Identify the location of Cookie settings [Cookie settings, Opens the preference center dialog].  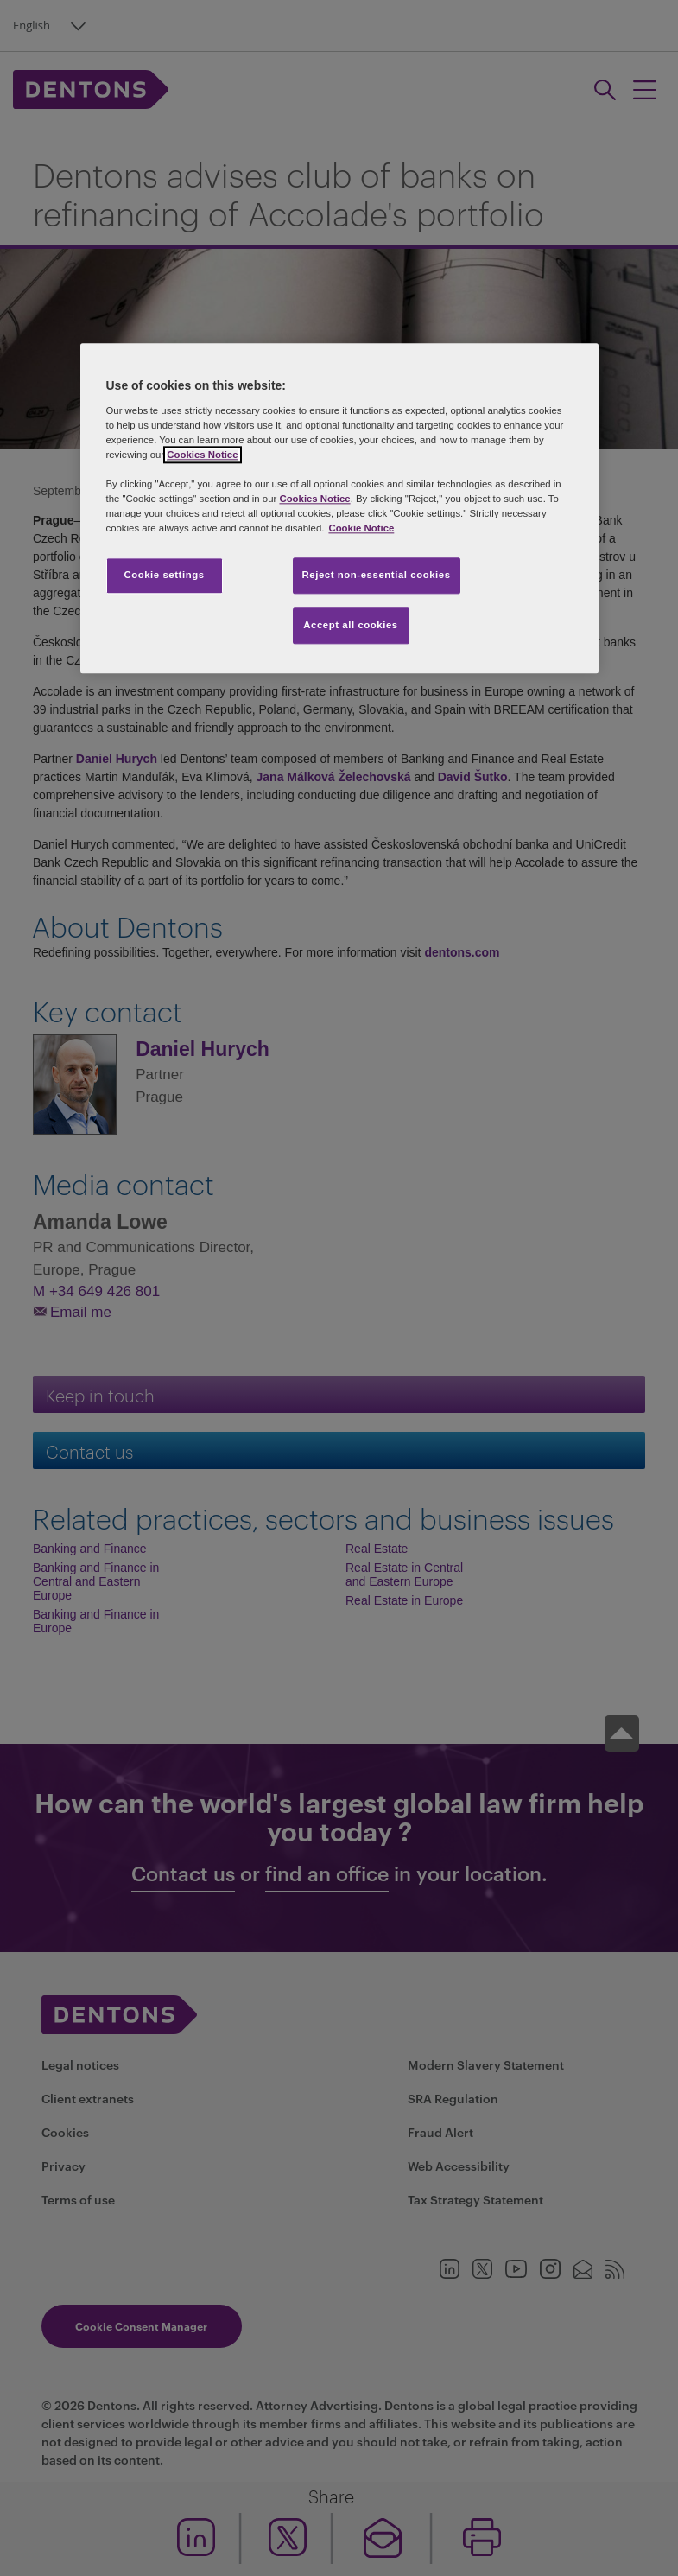
(164, 575).